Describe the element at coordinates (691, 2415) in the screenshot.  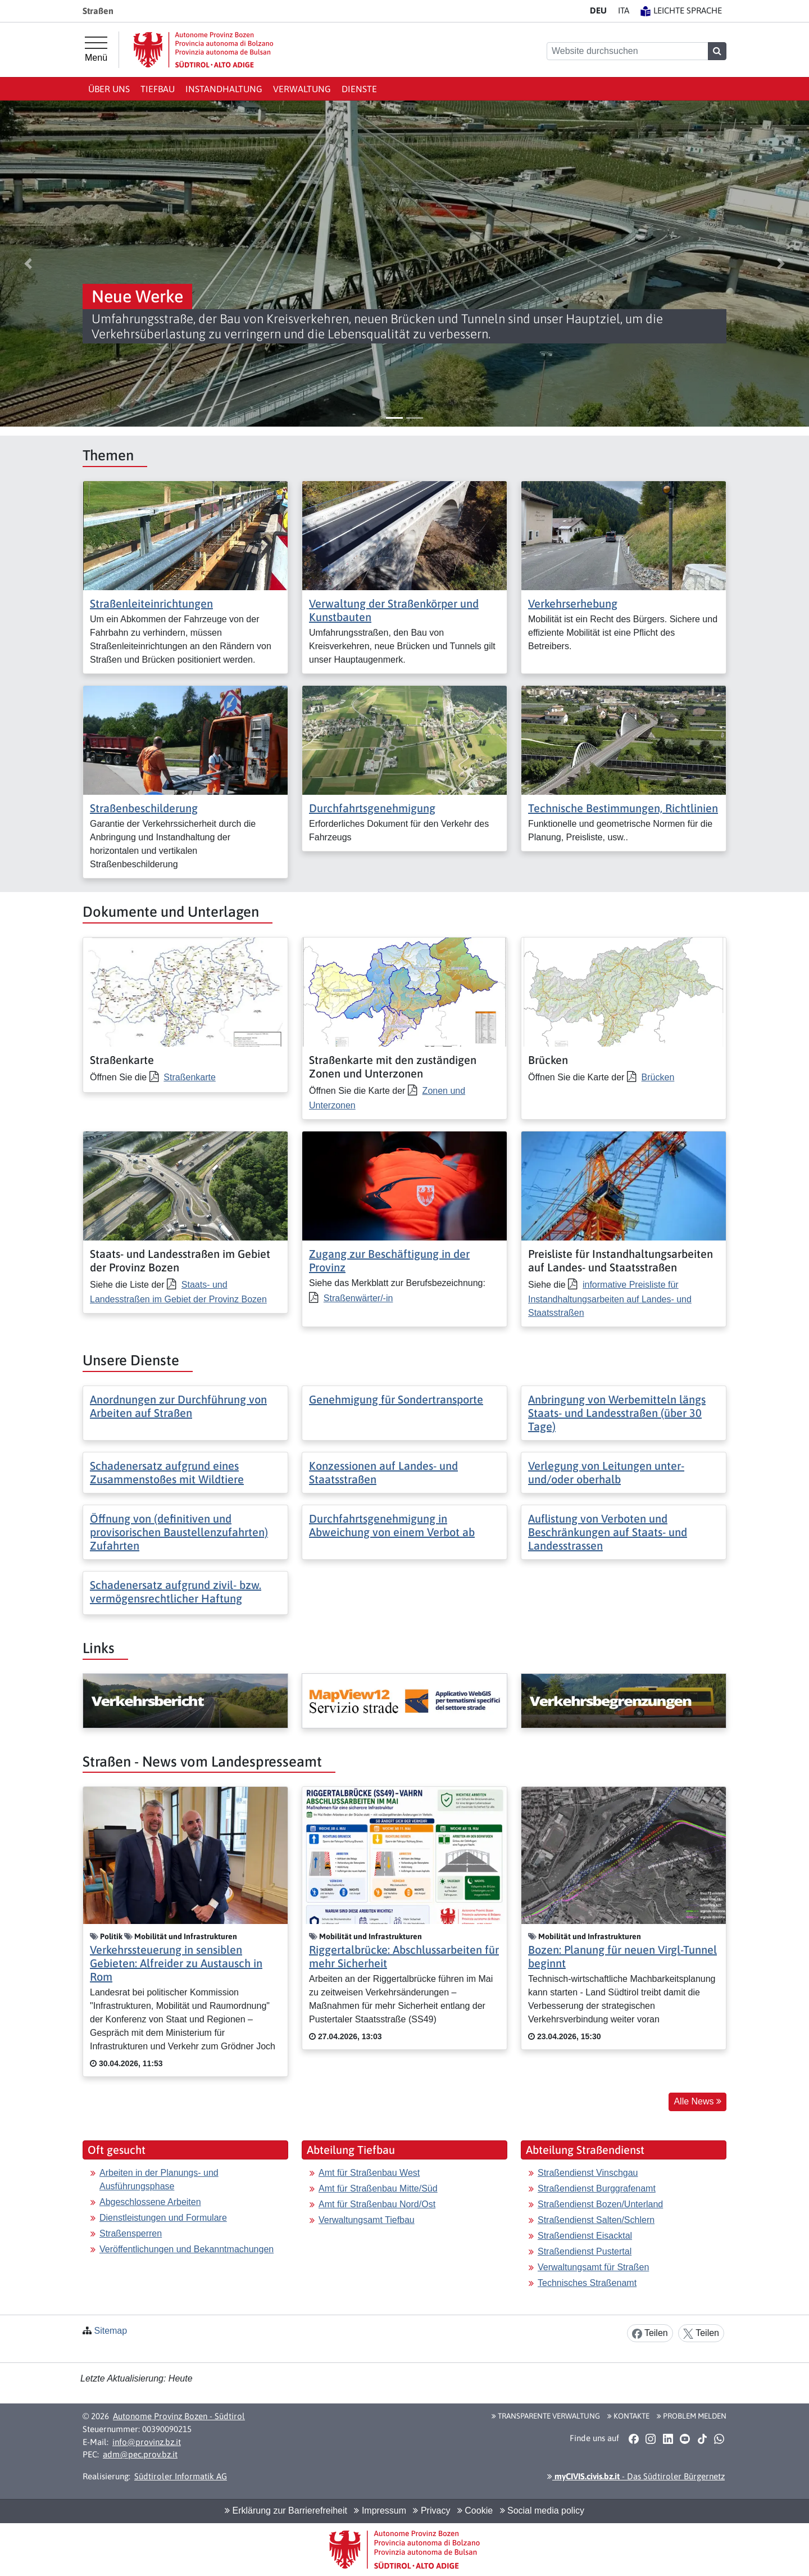
I see `Problem melden` at that location.